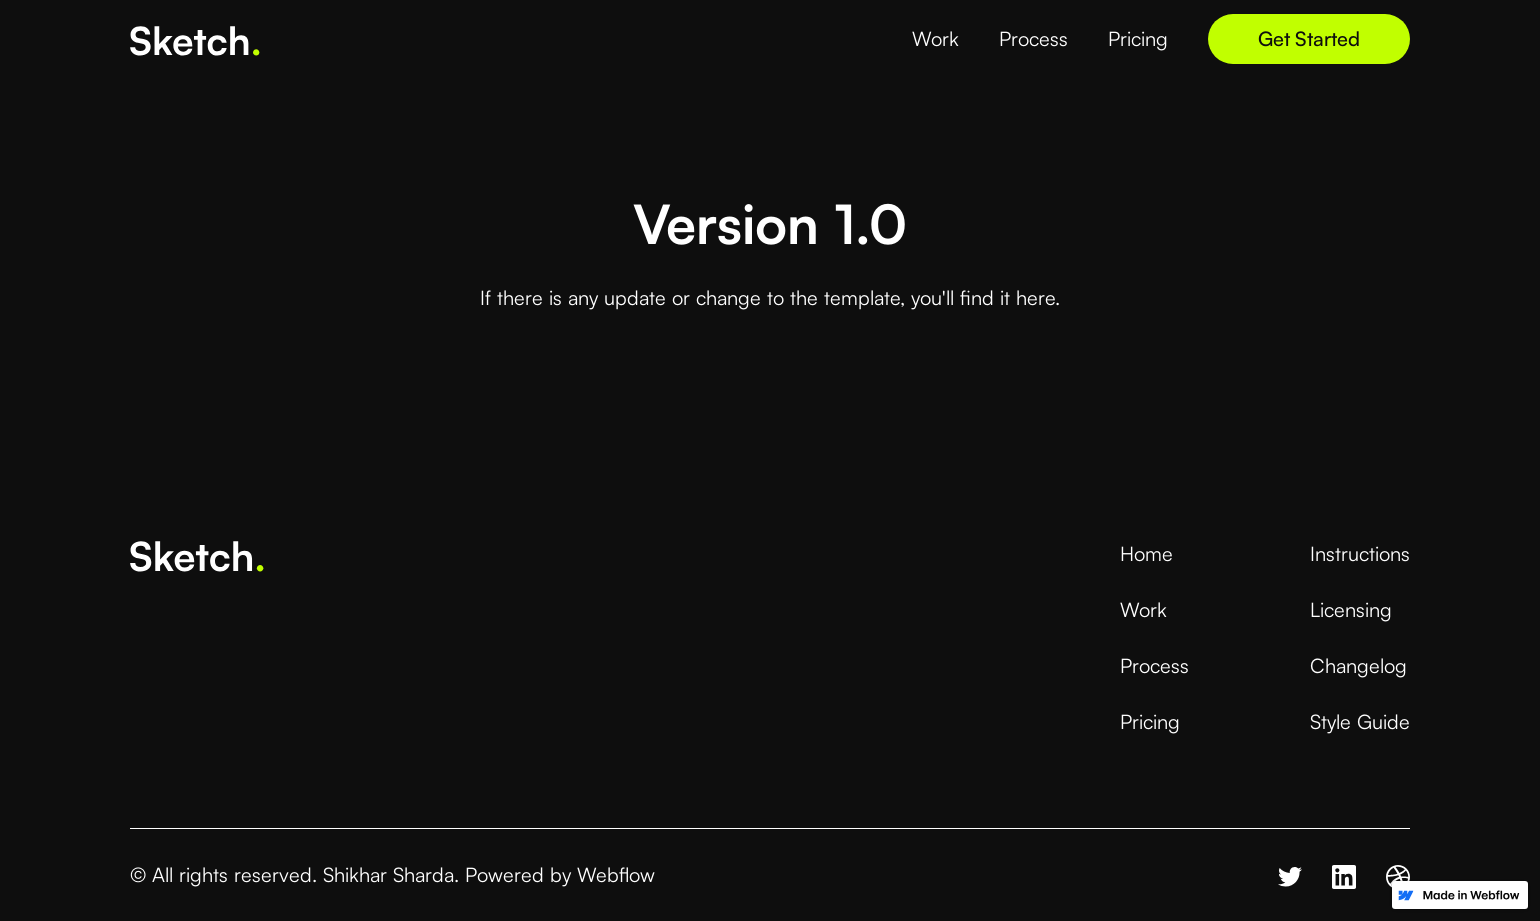  I want to click on Instructions, so click(1360, 553).